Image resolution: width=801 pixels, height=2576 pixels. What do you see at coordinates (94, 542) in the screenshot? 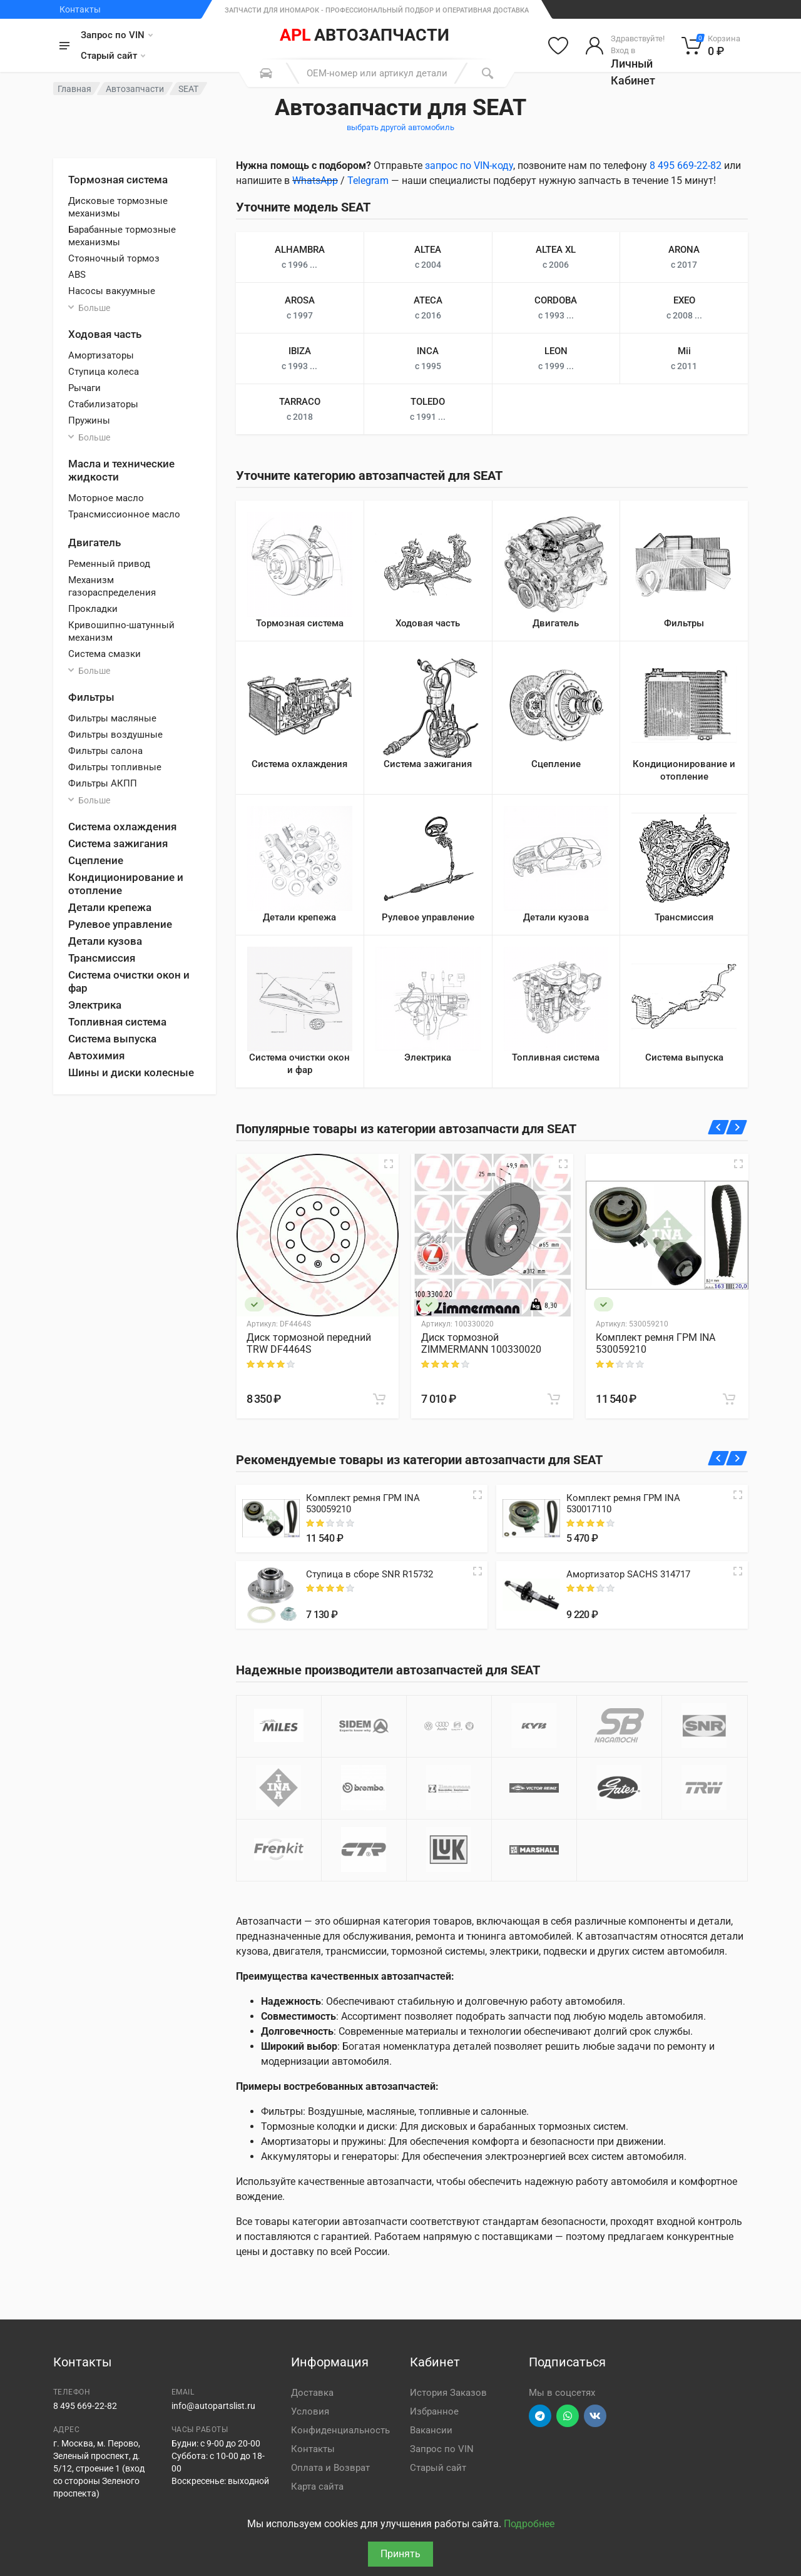
I see `Двигатель` at bounding box center [94, 542].